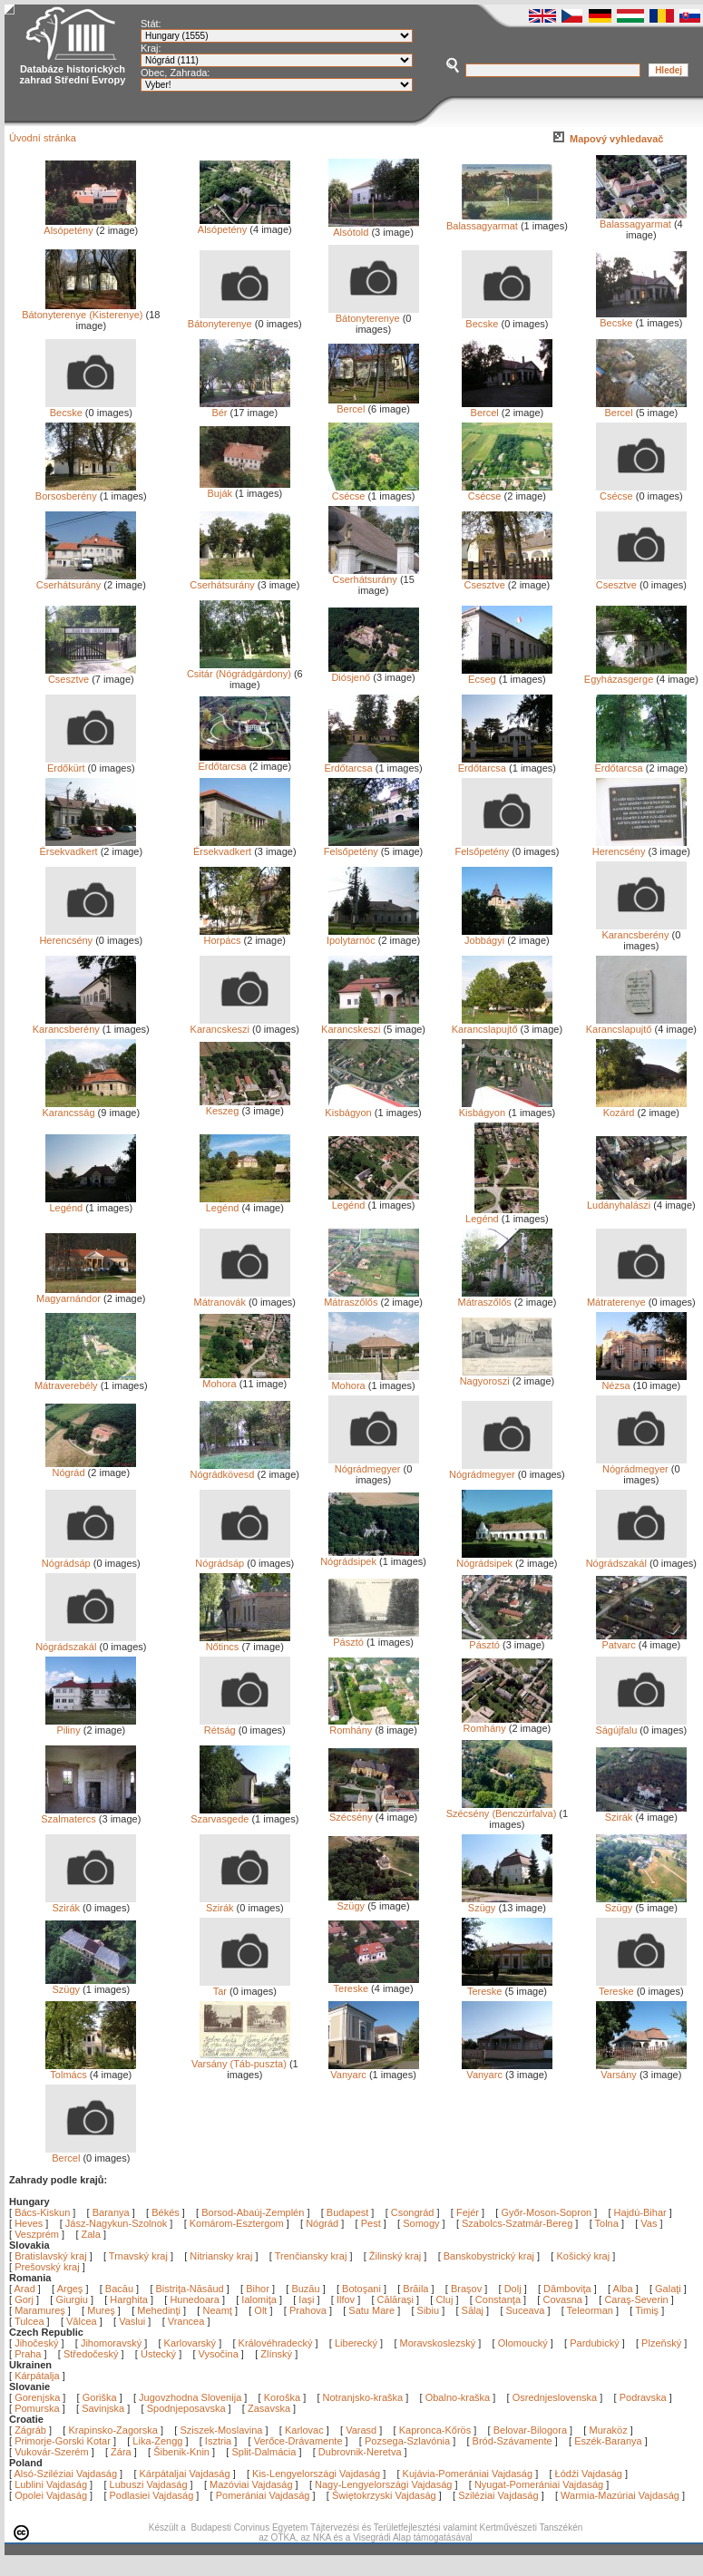  What do you see at coordinates (100, 2397) in the screenshot?
I see `Goriška` at bounding box center [100, 2397].